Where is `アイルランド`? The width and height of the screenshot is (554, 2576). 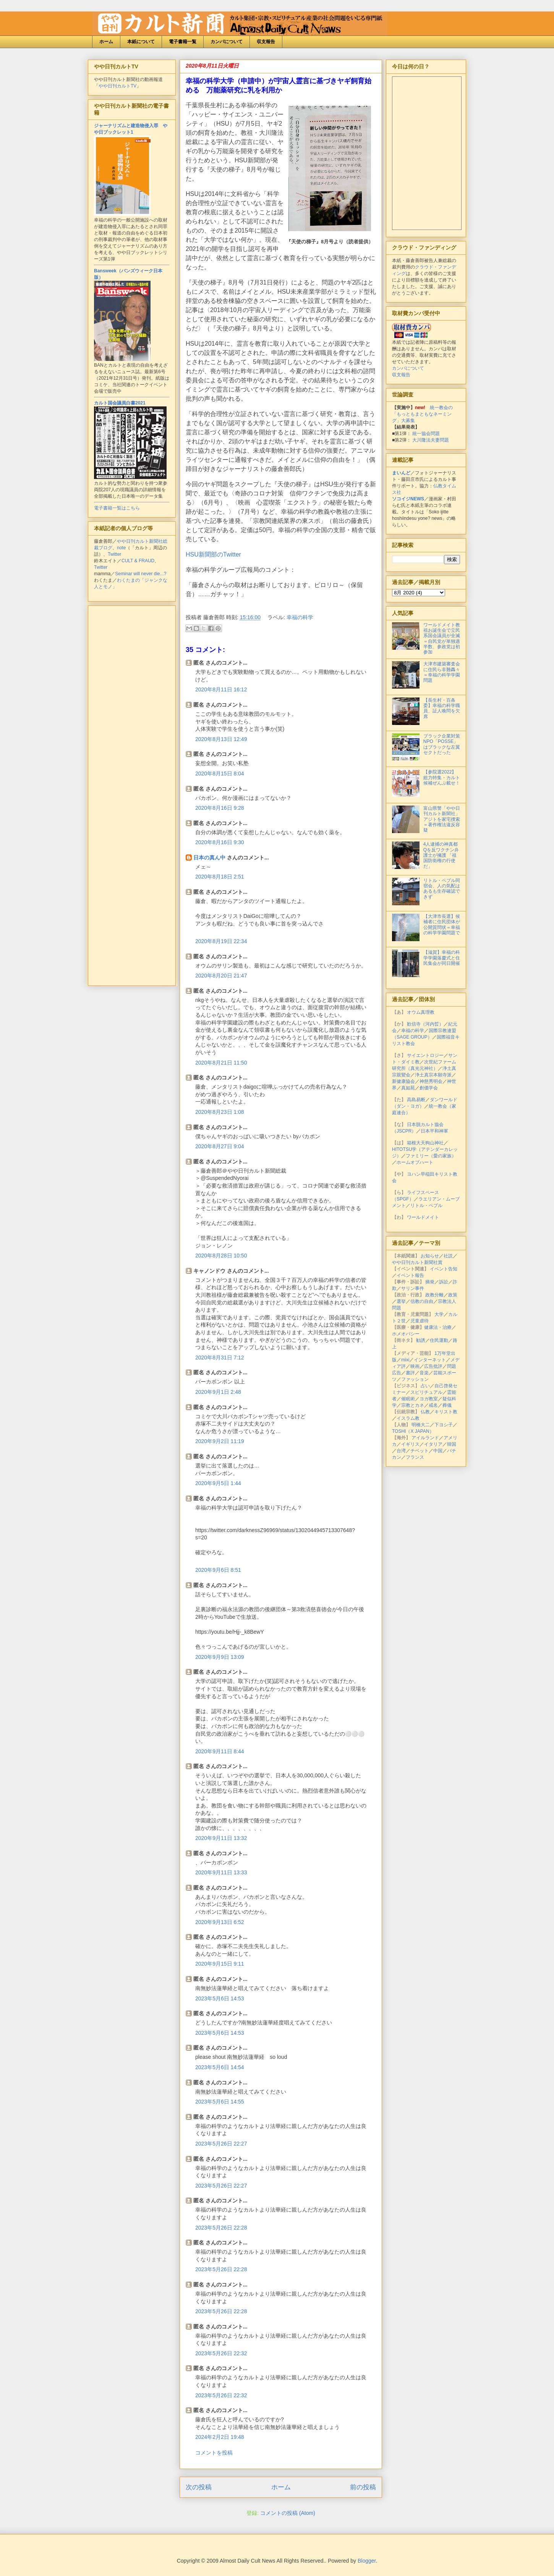
アイルランド is located at coordinates (425, 1437).